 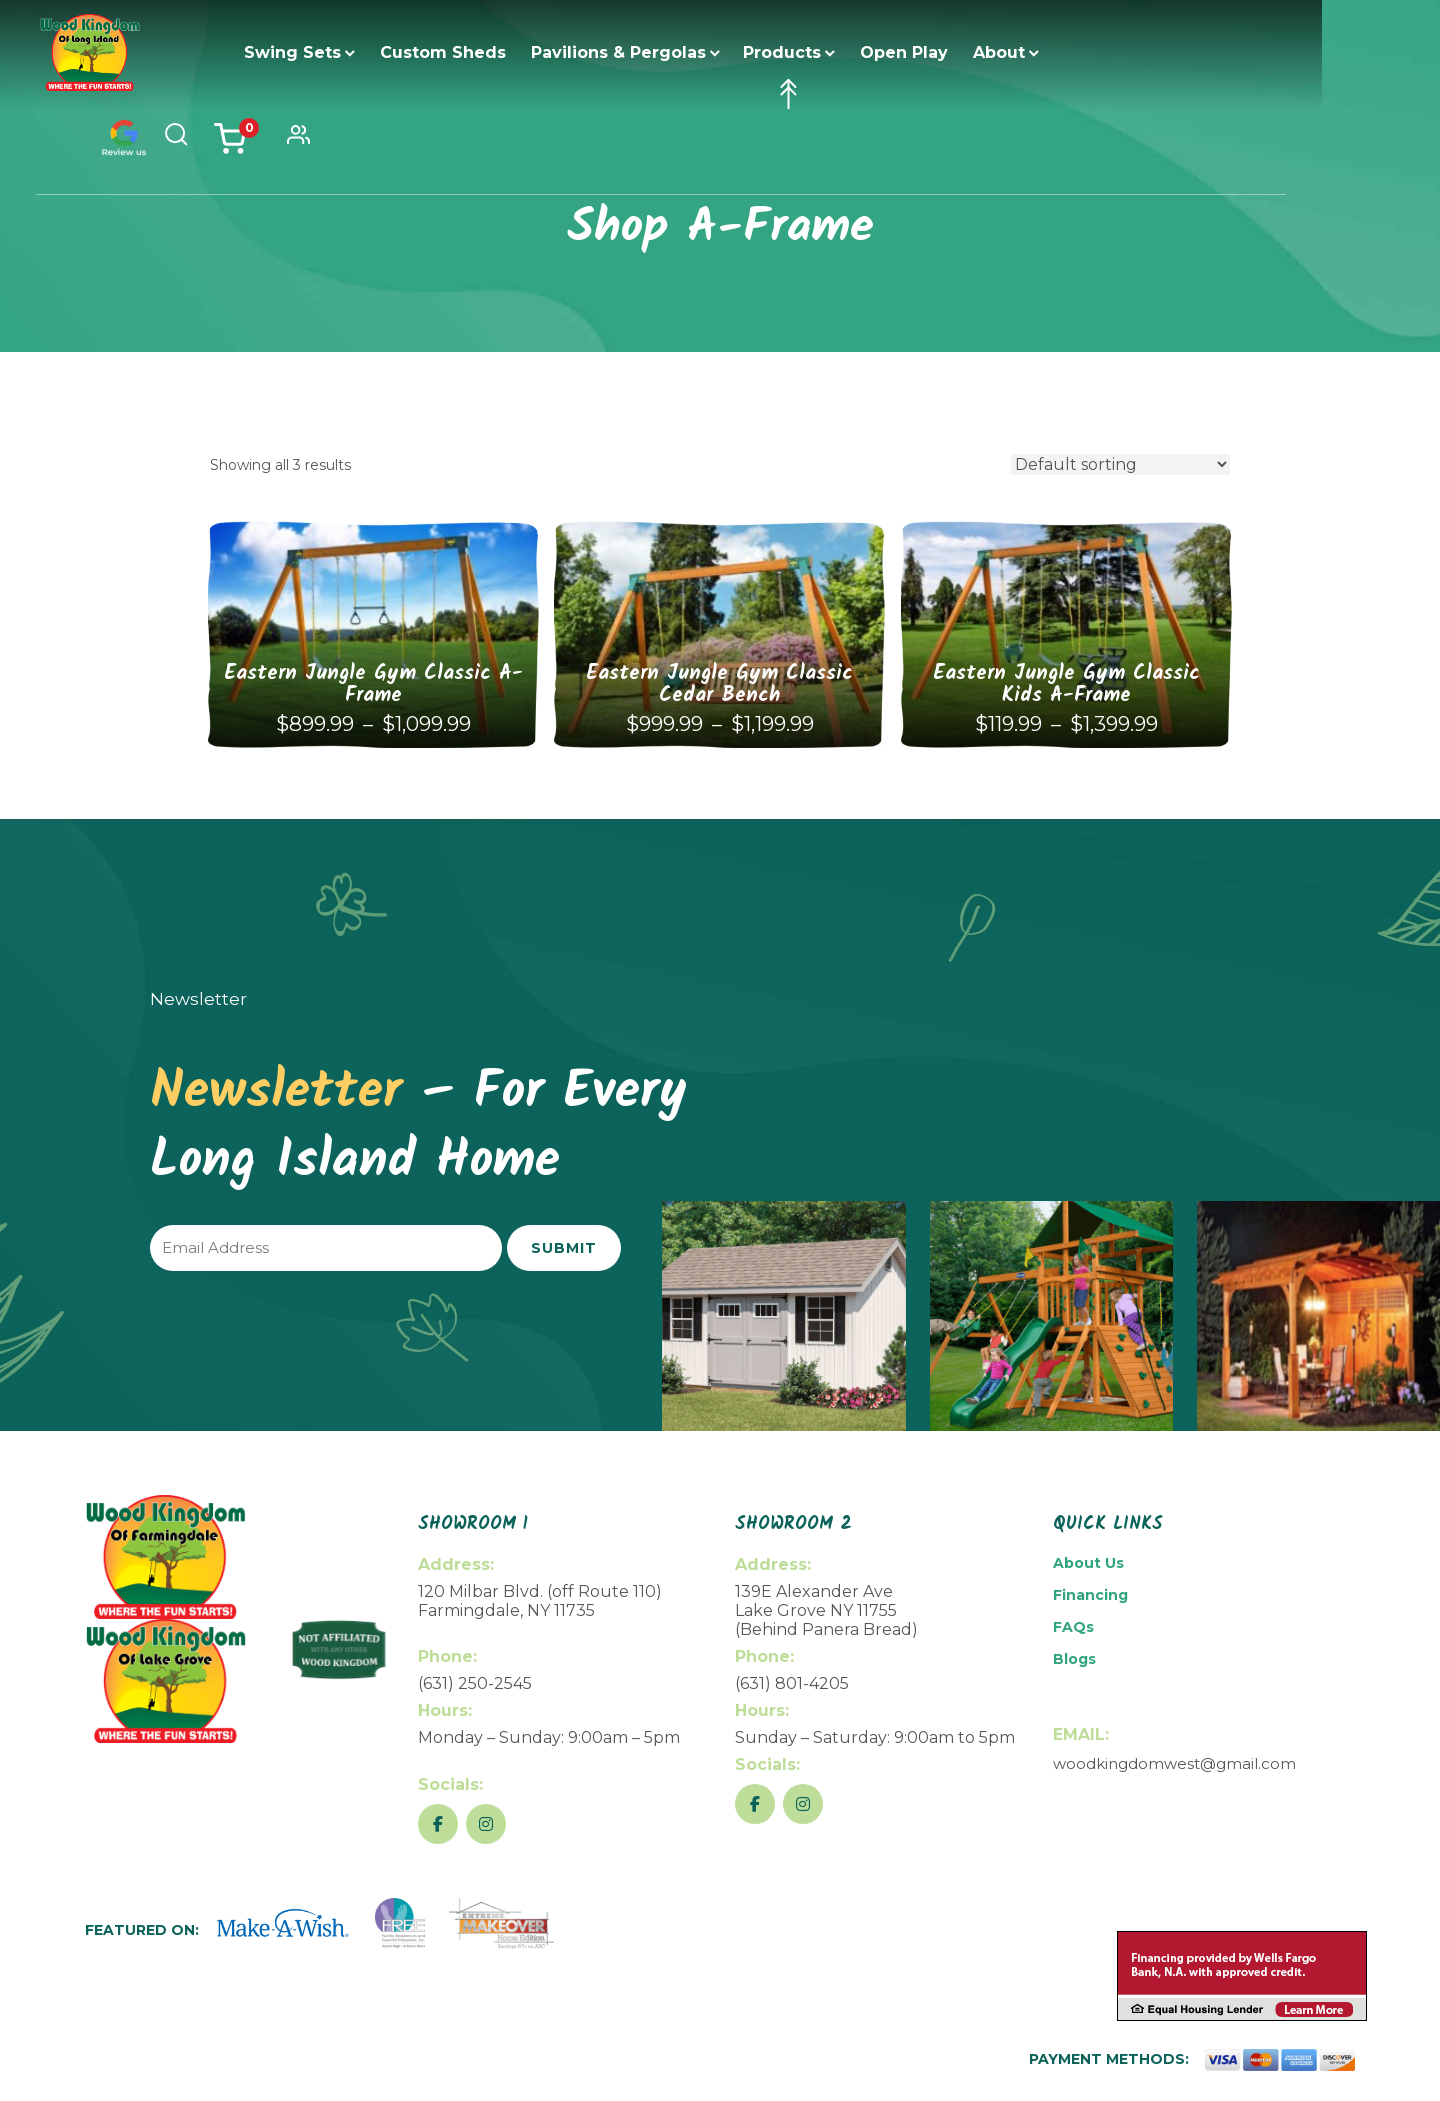 What do you see at coordinates (792, 1683) in the screenshot?
I see `(631) 801-4205` at bounding box center [792, 1683].